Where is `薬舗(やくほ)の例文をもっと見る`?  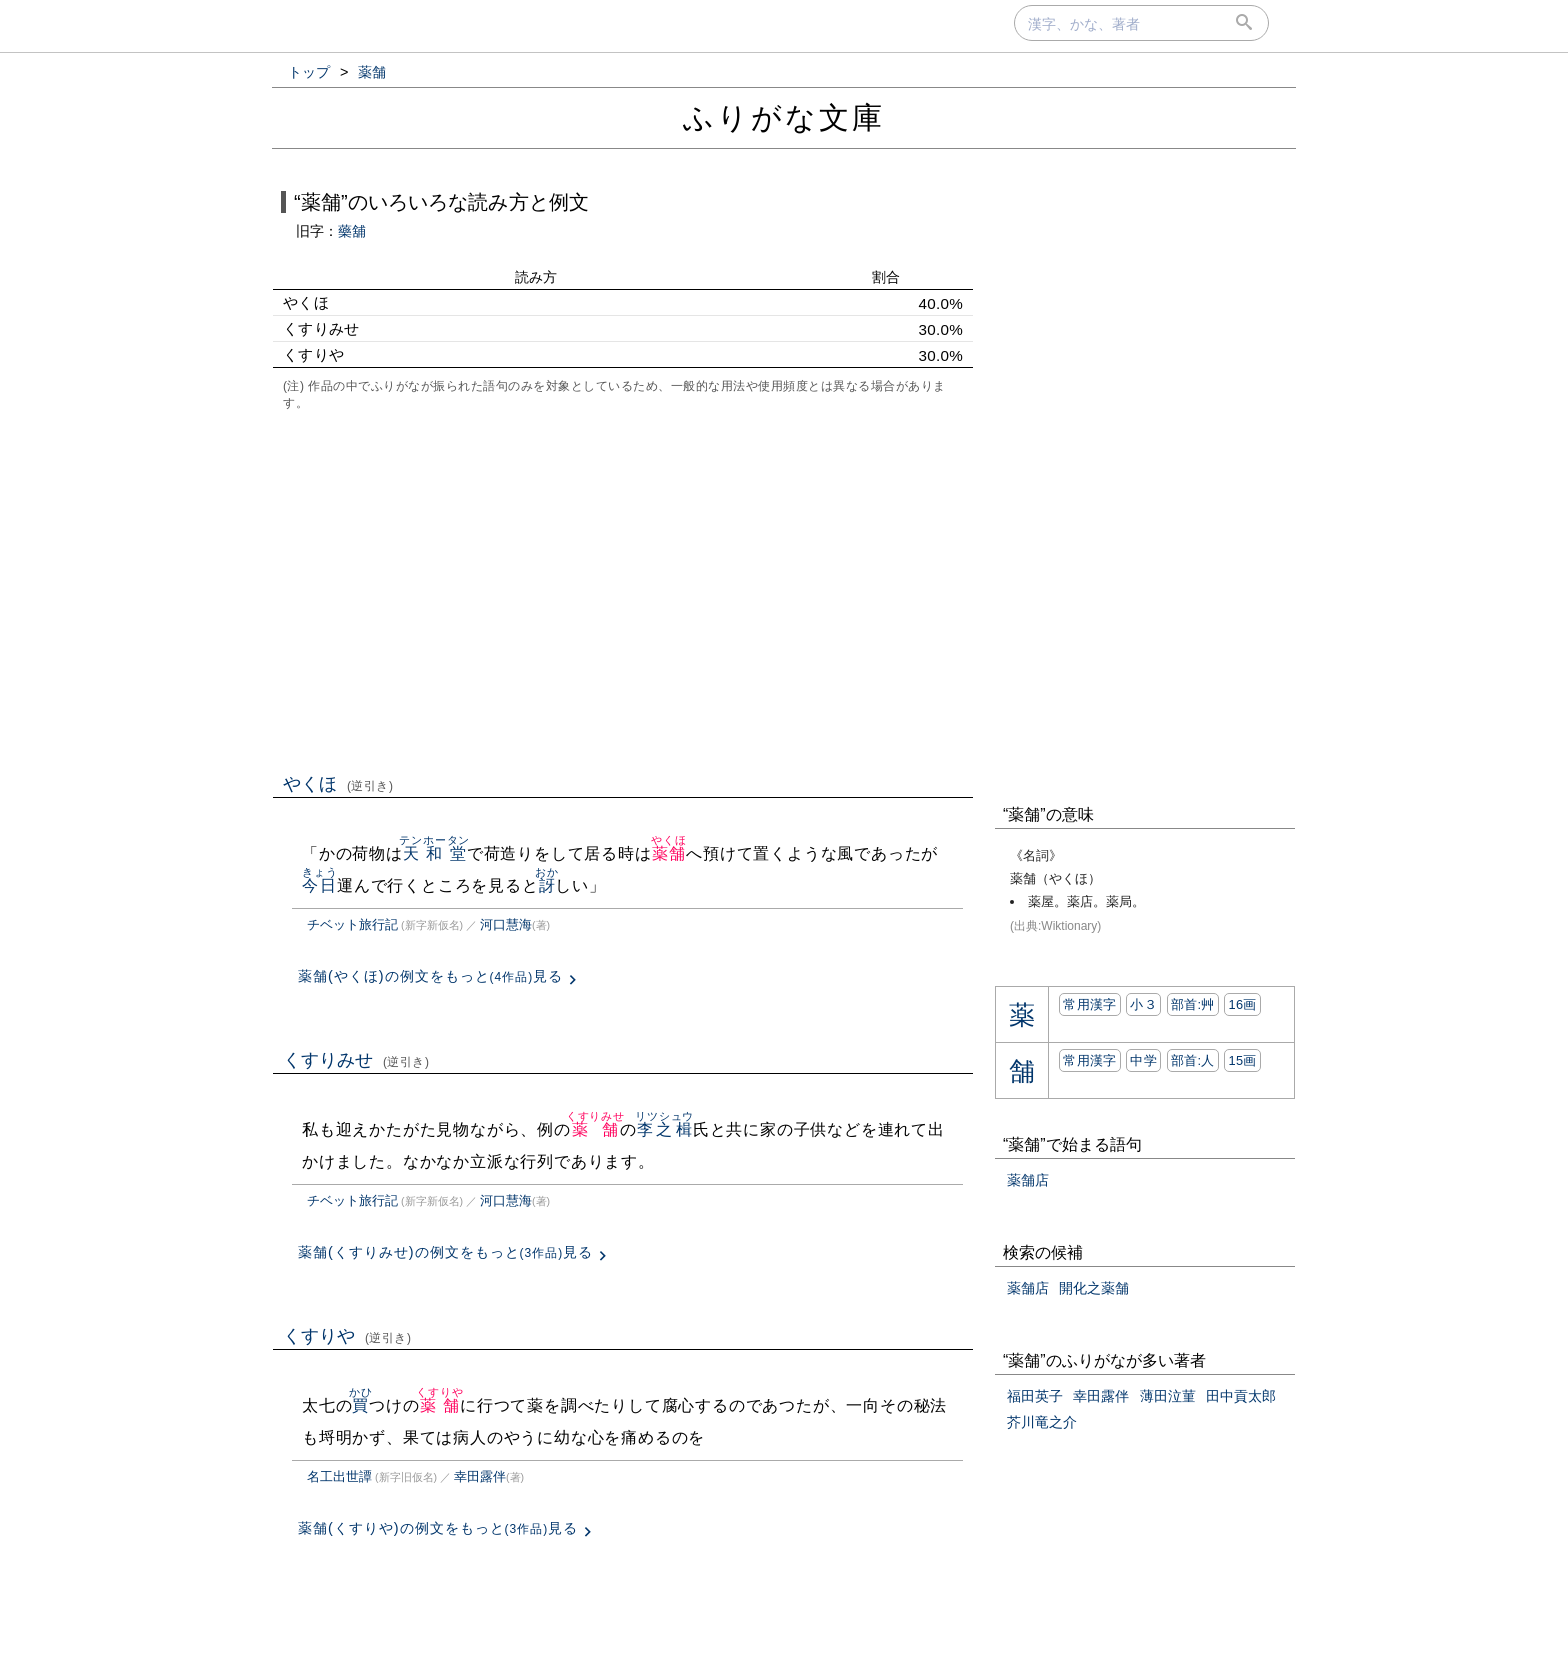
薬舗(やくほ)の例文をもっと見る is located at coordinates (430, 976).